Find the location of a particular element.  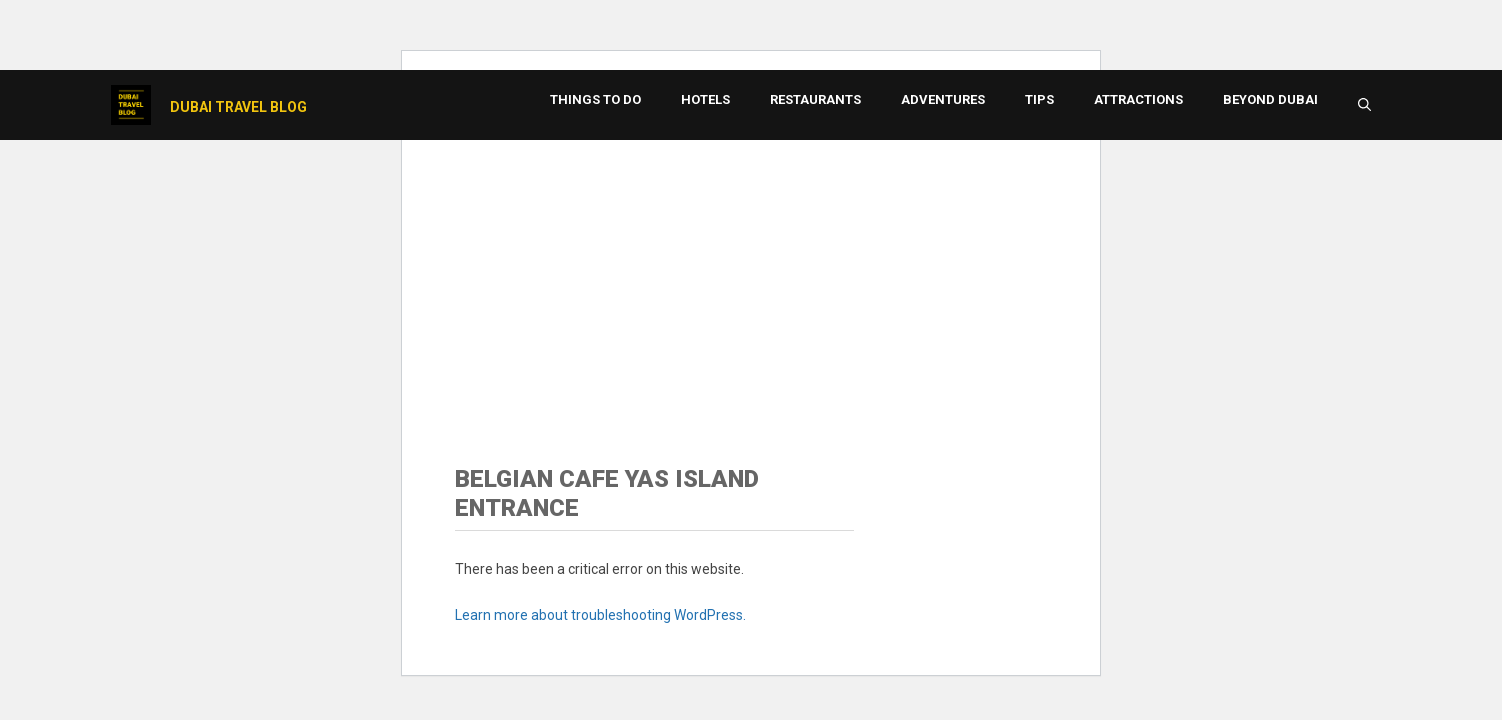

[button] is located at coordinates (1364, 105).